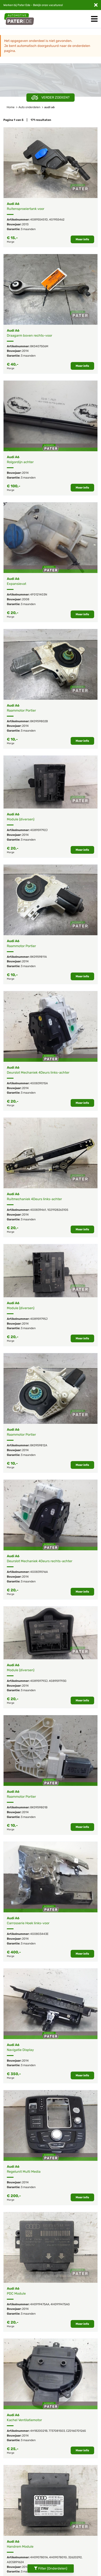 This screenshot has width=101, height=2576. Describe the element at coordinates (15, 2562) in the screenshot. I see `A2C5891624` at that location.